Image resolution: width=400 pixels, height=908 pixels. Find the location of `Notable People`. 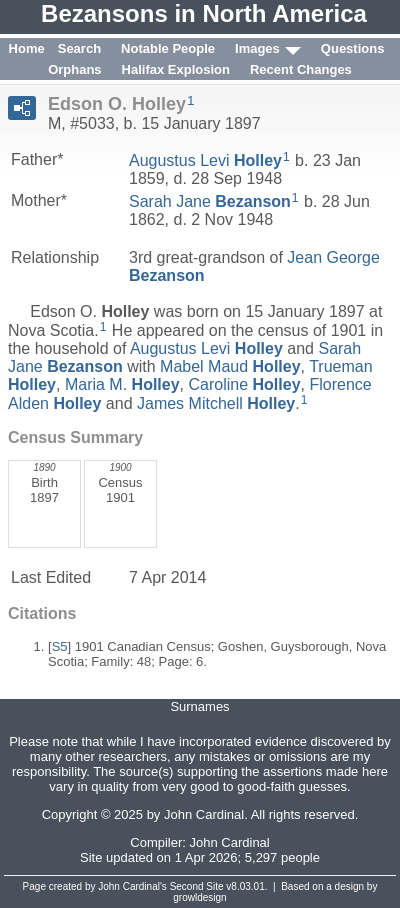

Notable People is located at coordinates (168, 48).